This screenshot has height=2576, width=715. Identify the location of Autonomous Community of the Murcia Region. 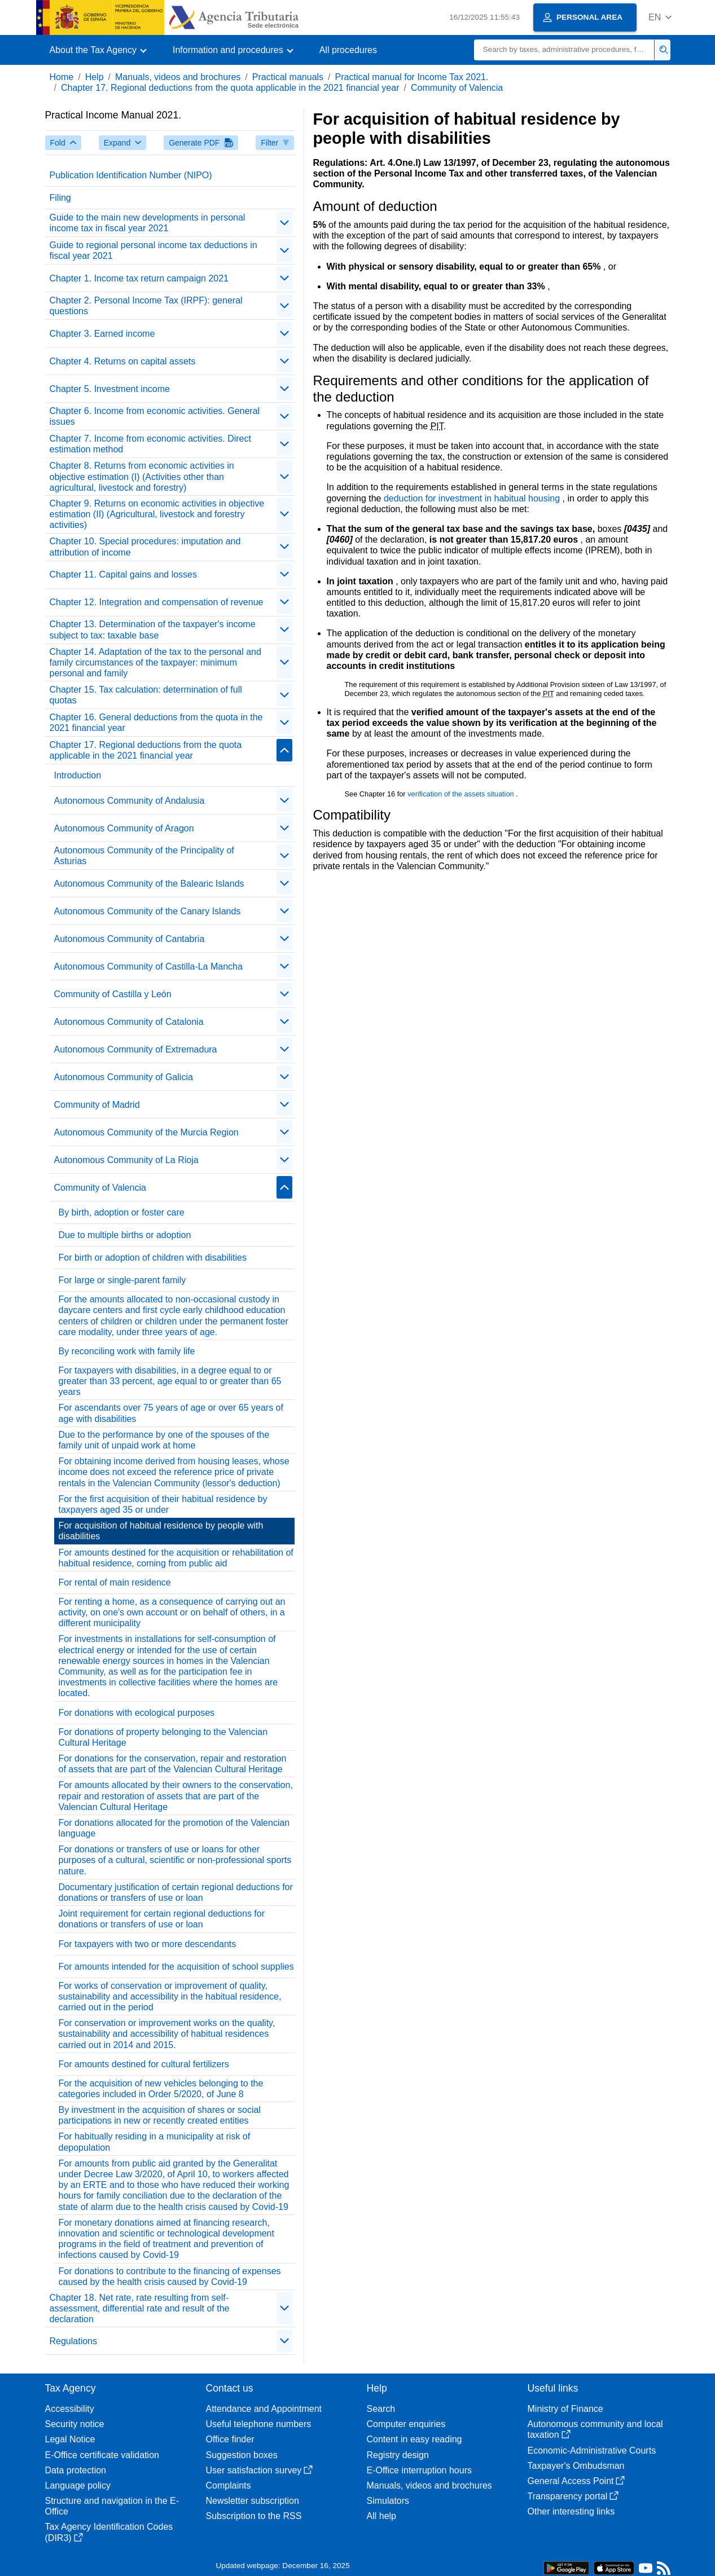
(146, 1132).